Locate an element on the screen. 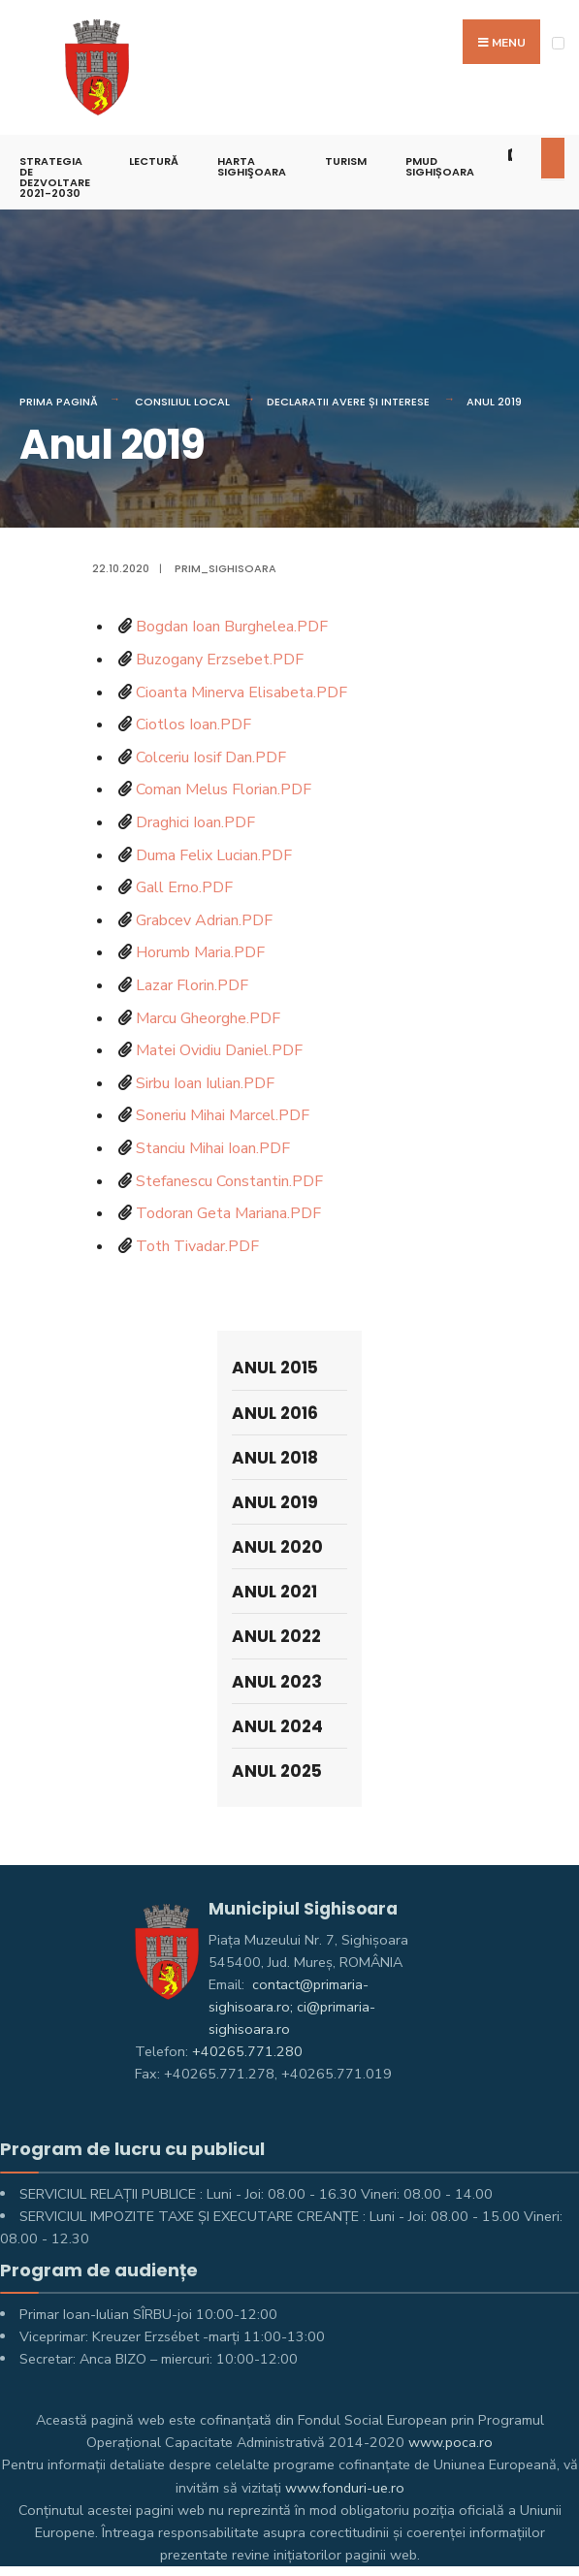 This screenshot has width=579, height=2576. Prima pagină is located at coordinates (58, 401).